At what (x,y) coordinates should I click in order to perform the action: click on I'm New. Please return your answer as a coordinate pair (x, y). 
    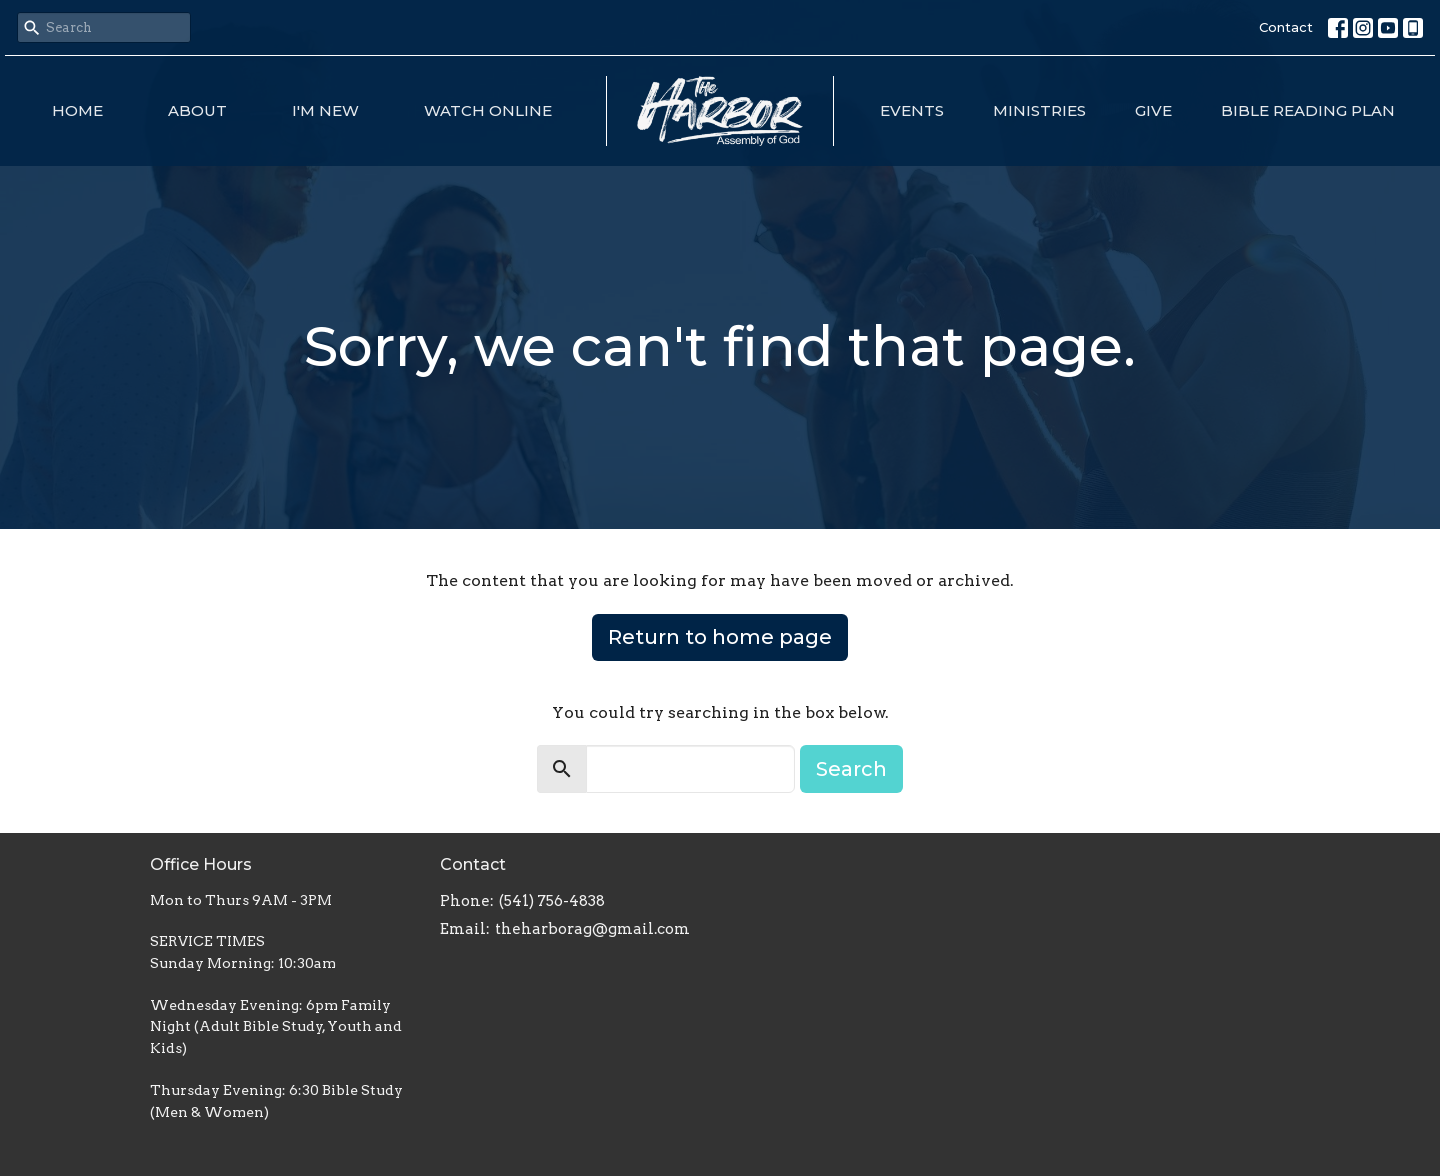
    Looking at the image, I should click on (325, 110).